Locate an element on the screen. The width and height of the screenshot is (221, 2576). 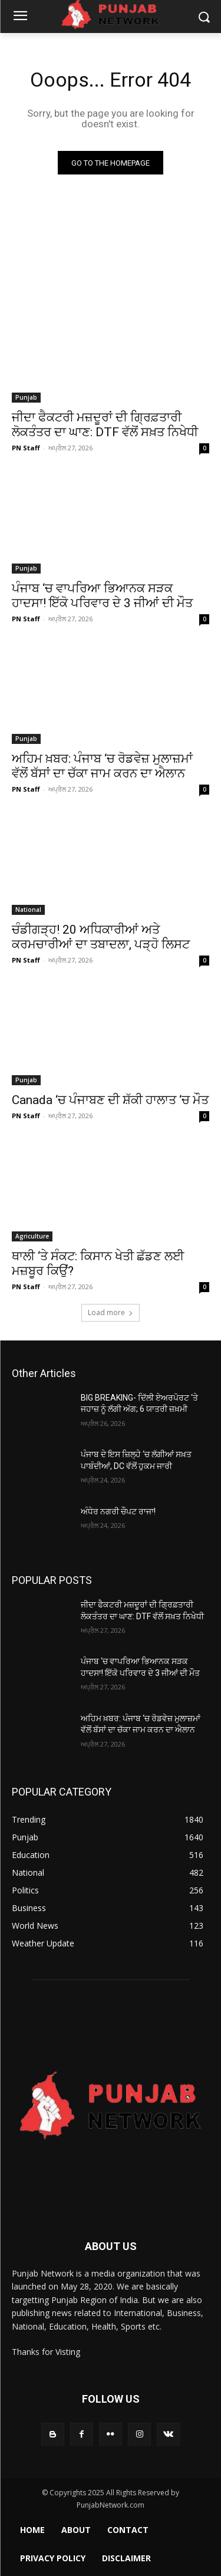
ਪੰਜਾਬ ‘ਚ ਵਾਪਰਿਆ ਭਿਆਨਕ ਸੜਕ ਹਾਦਸਾ! ਇੱਕੋ ਪਰਿਵਾਰ ਦੇ 3 ਜੀਆਂ ਦੀ ਮੌਤ is located at coordinates (102, 595).